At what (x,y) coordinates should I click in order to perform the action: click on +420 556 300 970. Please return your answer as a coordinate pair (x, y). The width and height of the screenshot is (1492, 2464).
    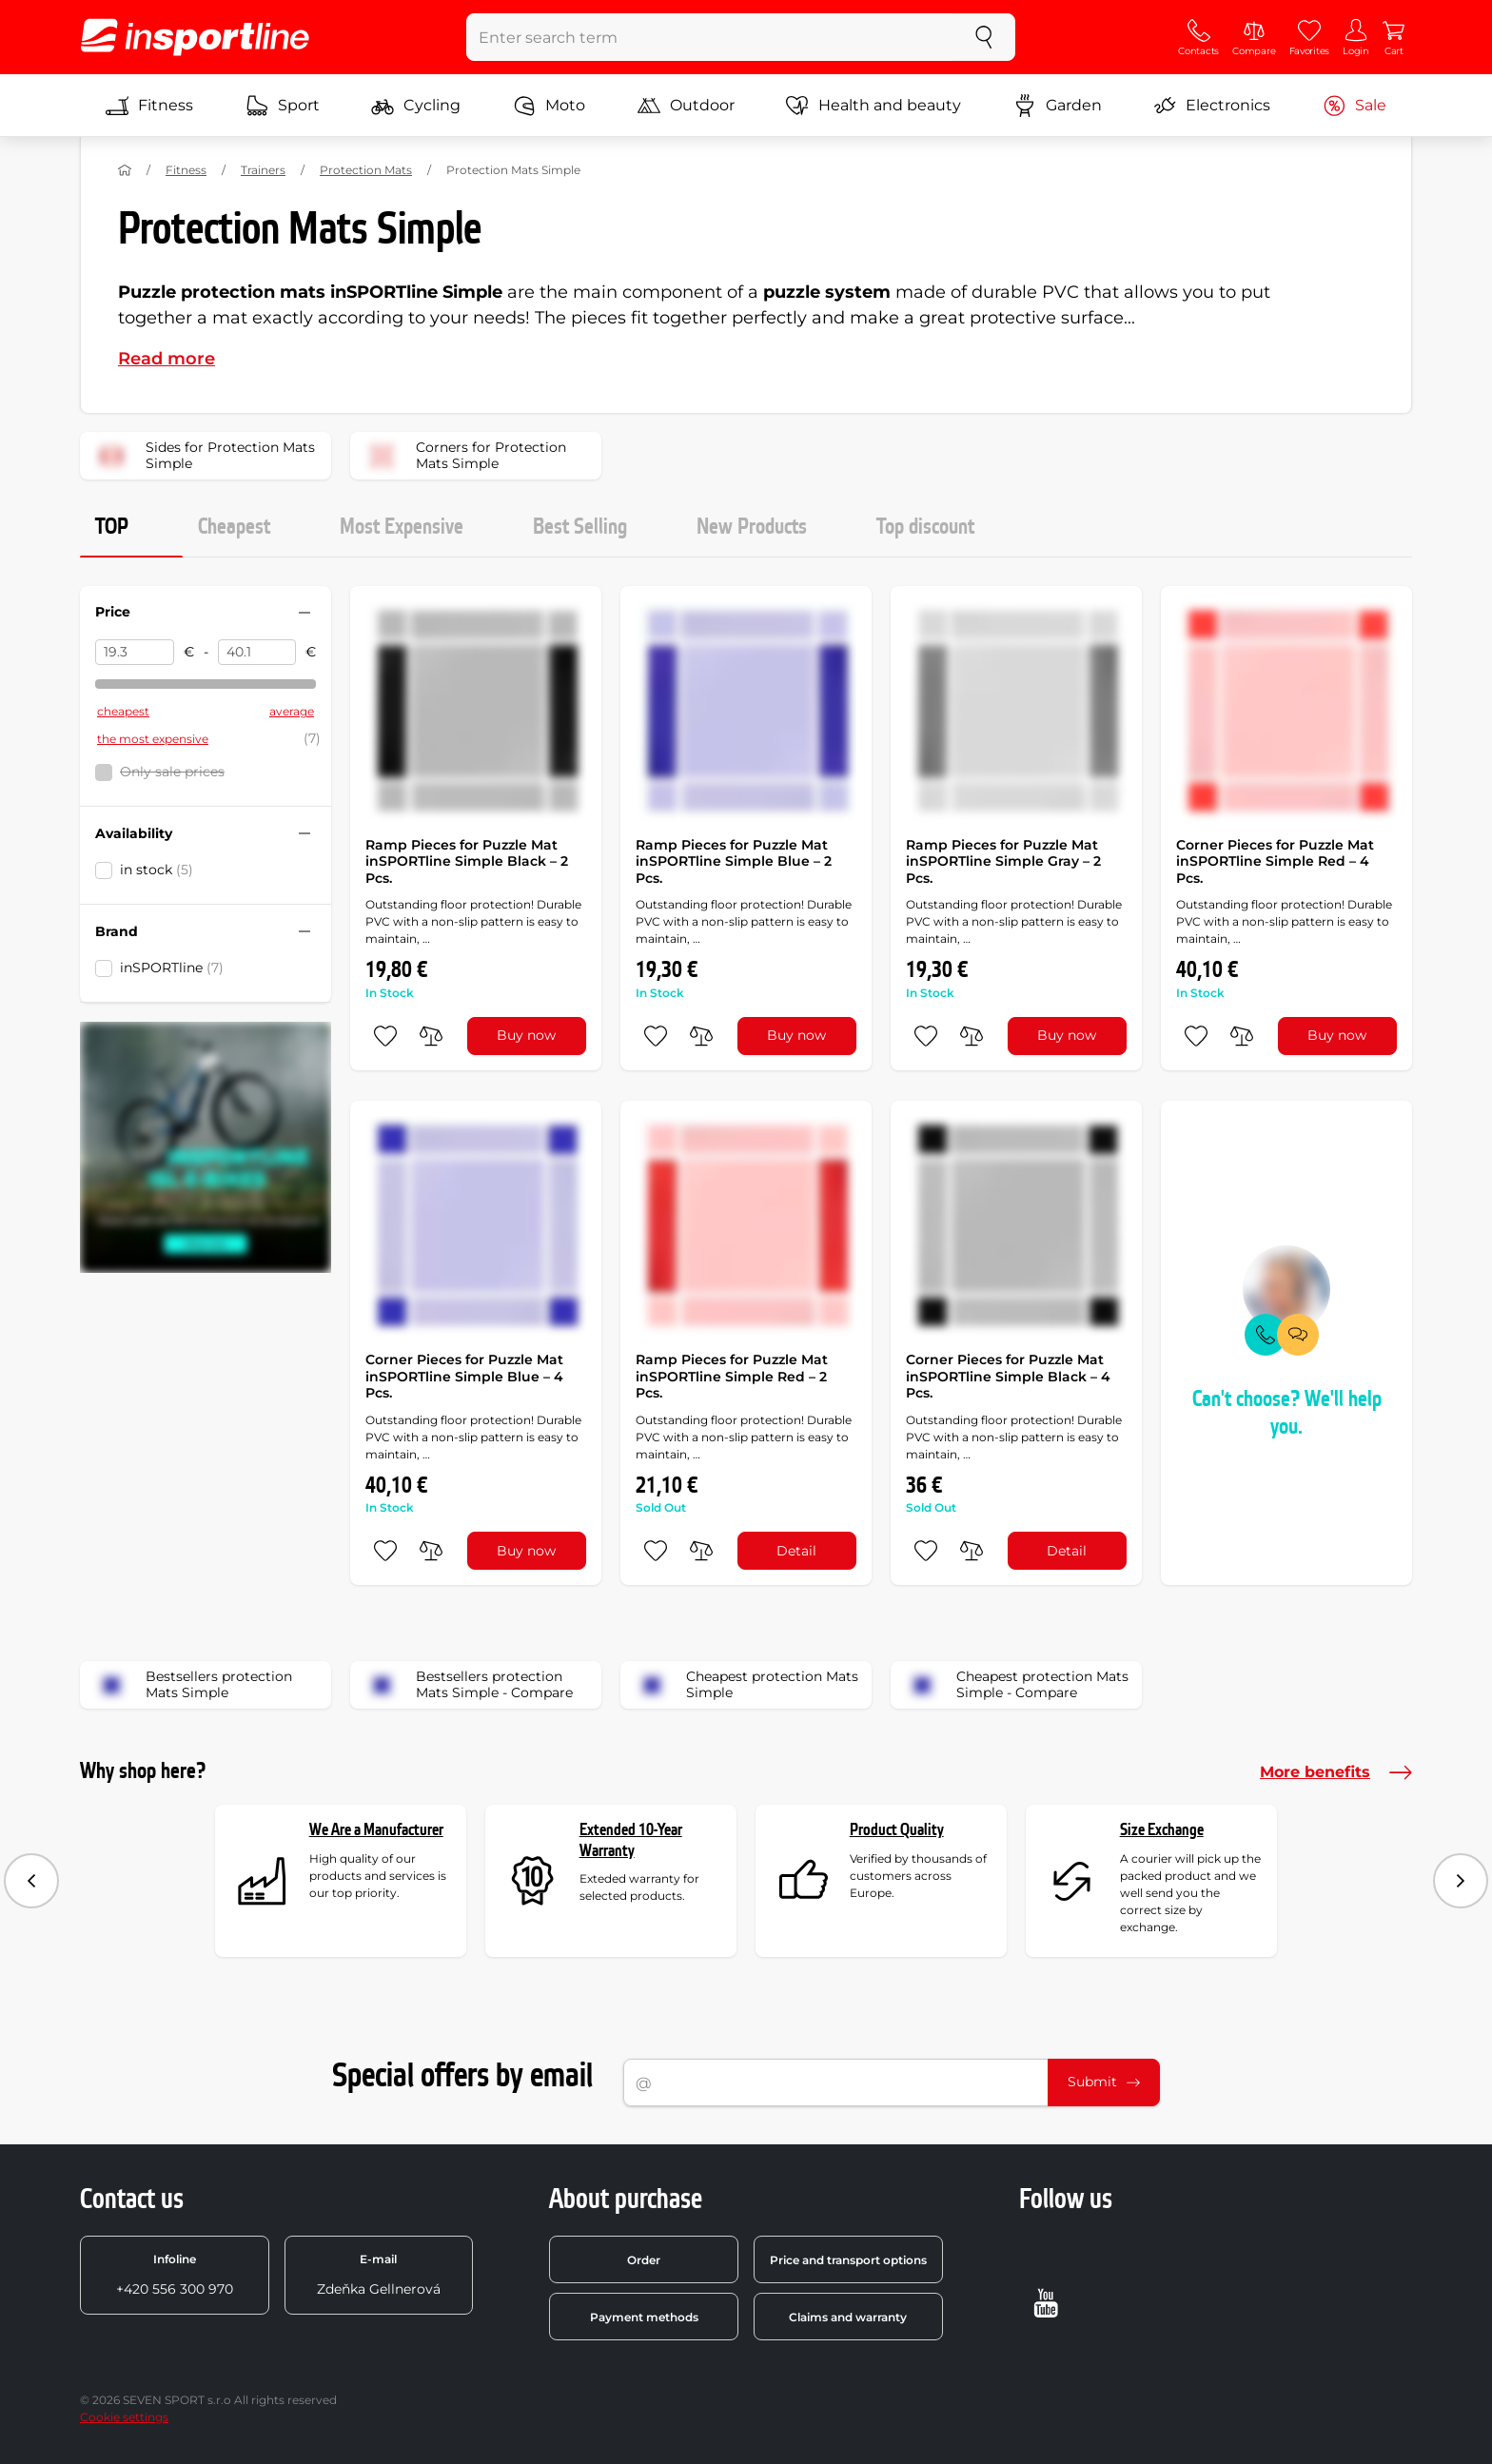
    Looking at the image, I should click on (174, 2275).